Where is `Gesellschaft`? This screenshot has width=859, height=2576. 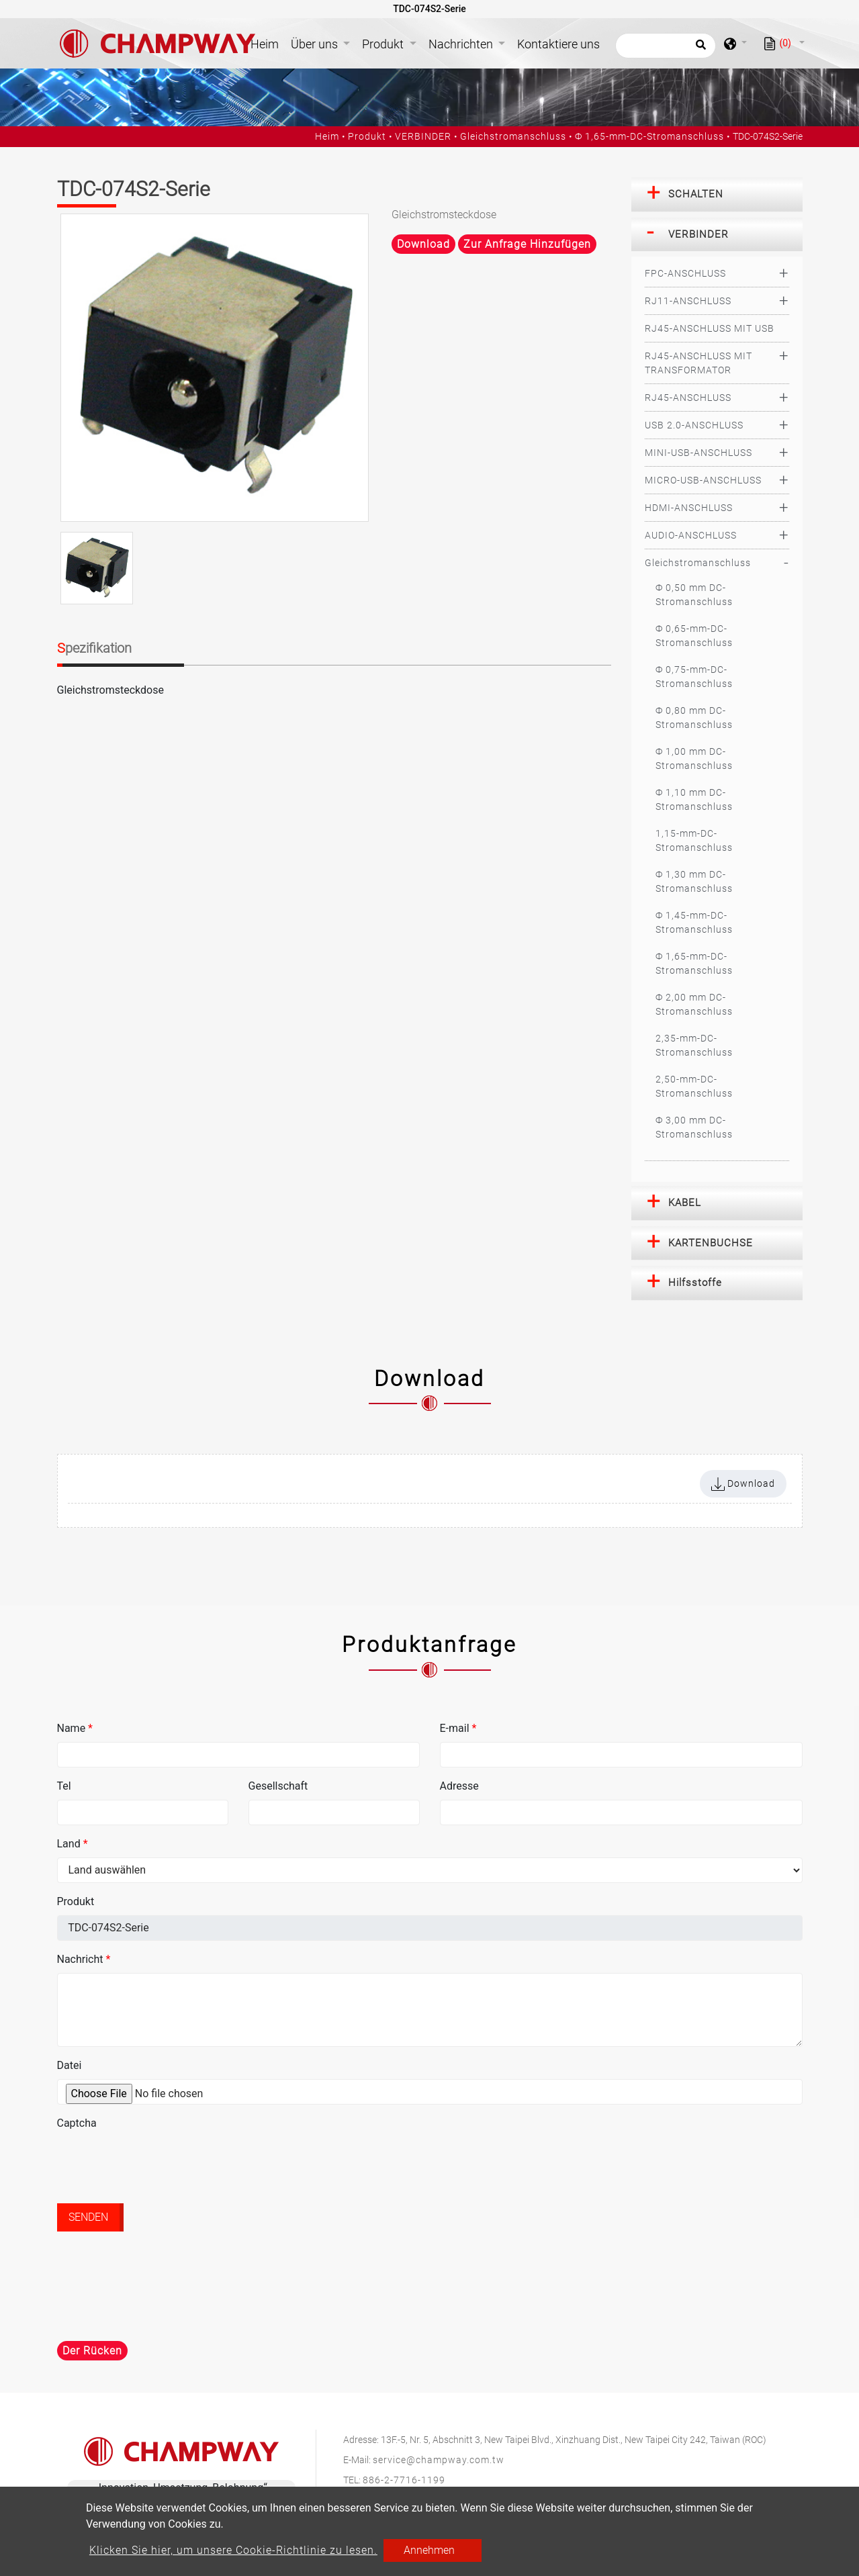 Gesellschaft is located at coordinates (278, 1786).